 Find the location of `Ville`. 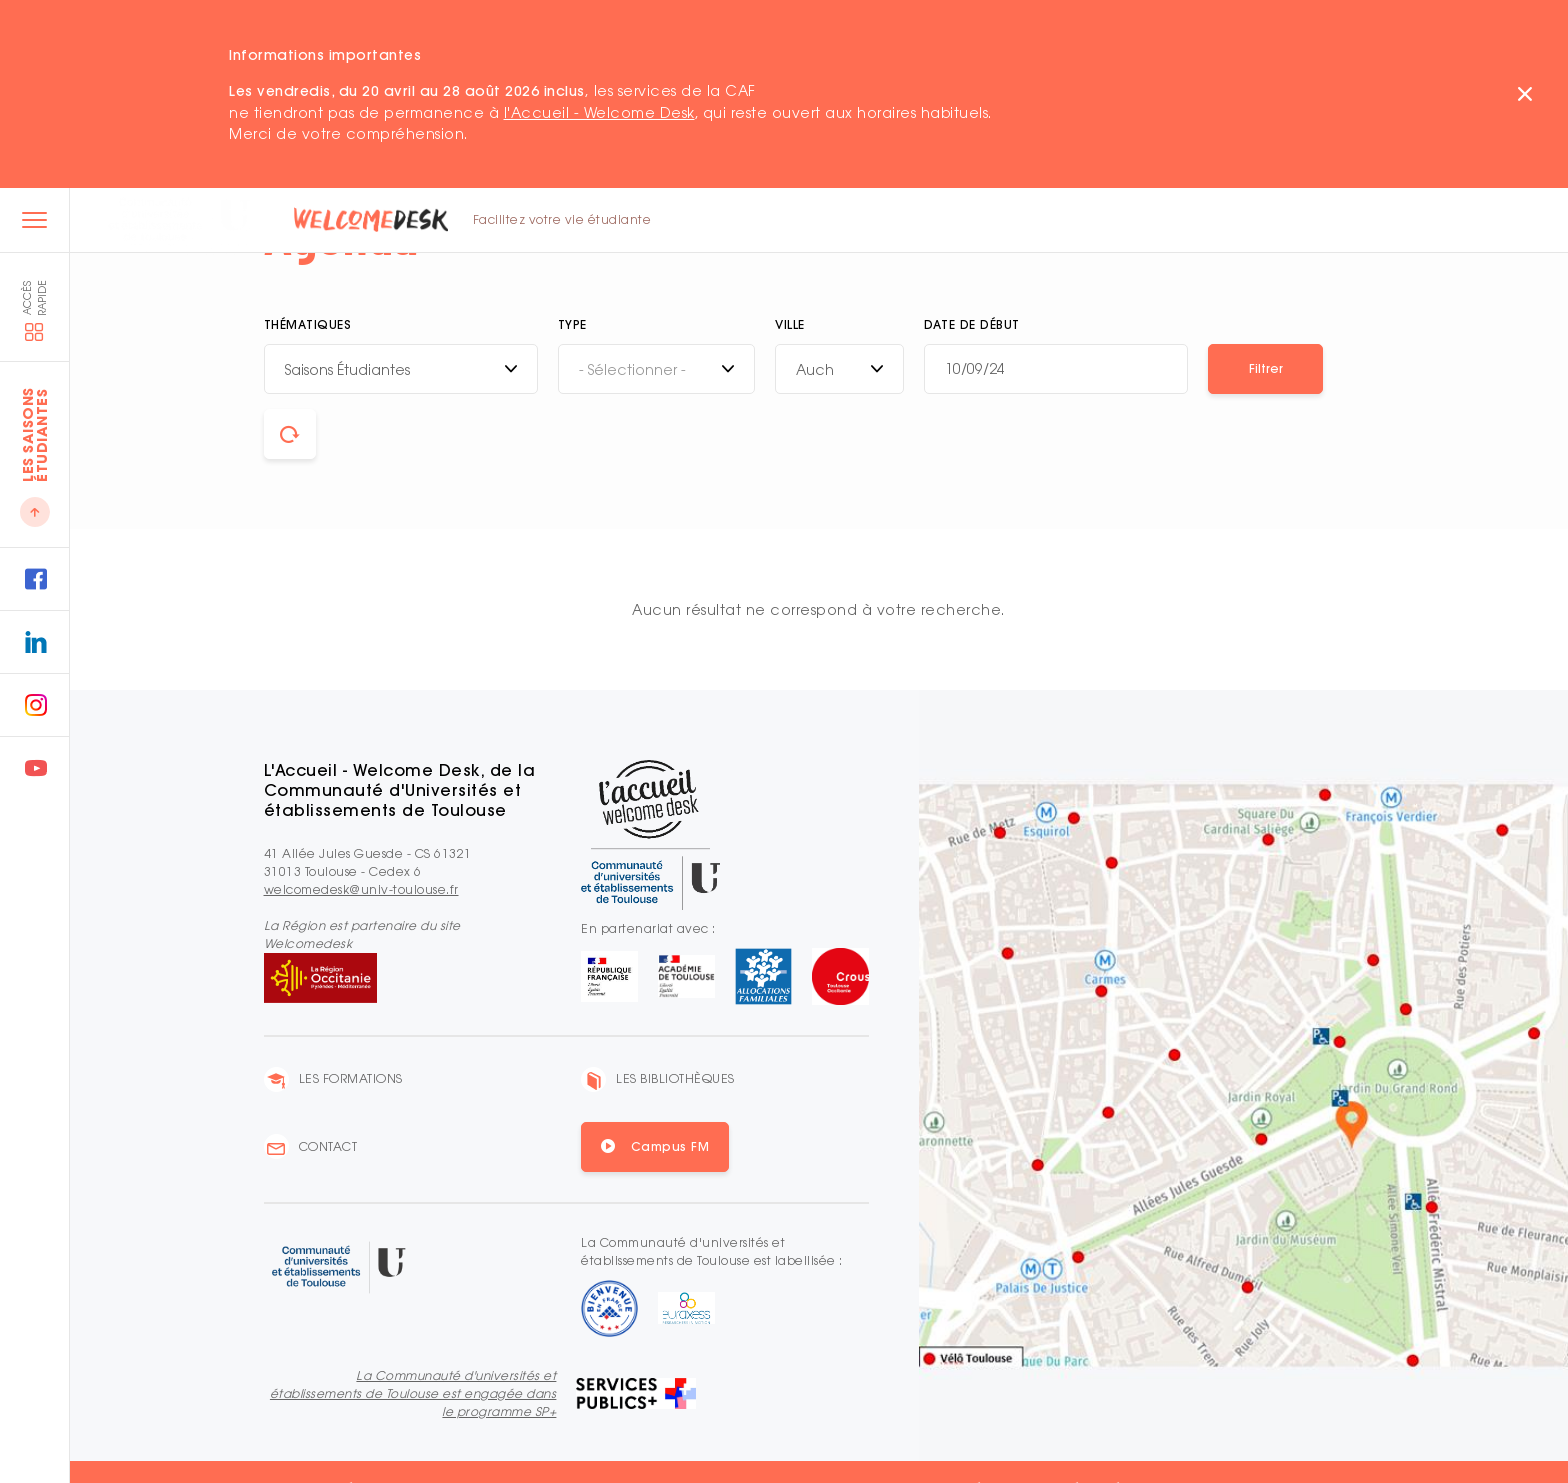

Ville is located at coordinates (790, 324).